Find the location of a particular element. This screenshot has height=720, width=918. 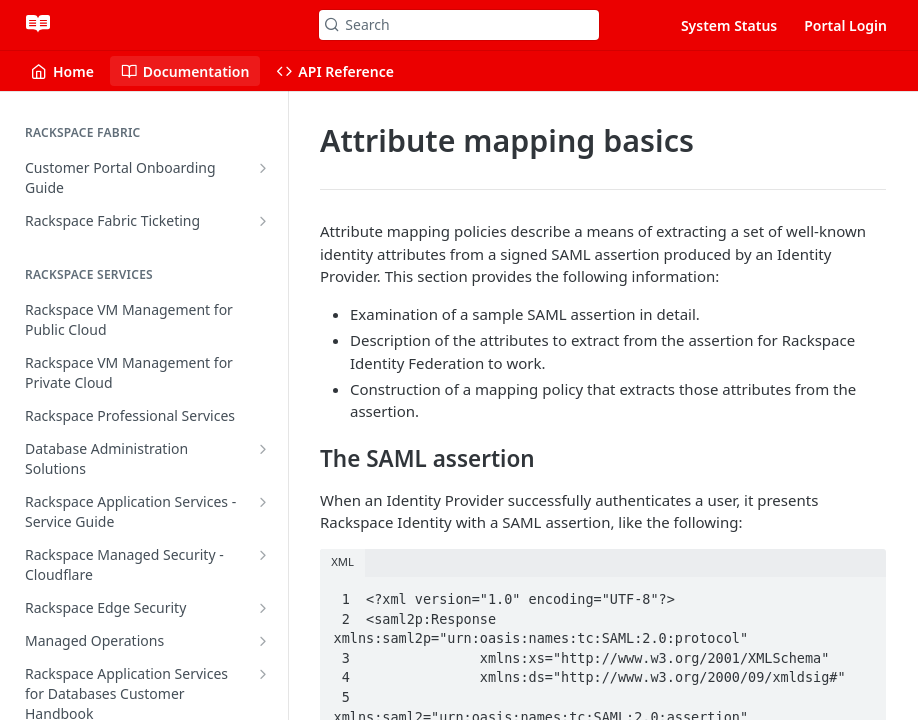

[Search k] is located at coordinates (458, 25).